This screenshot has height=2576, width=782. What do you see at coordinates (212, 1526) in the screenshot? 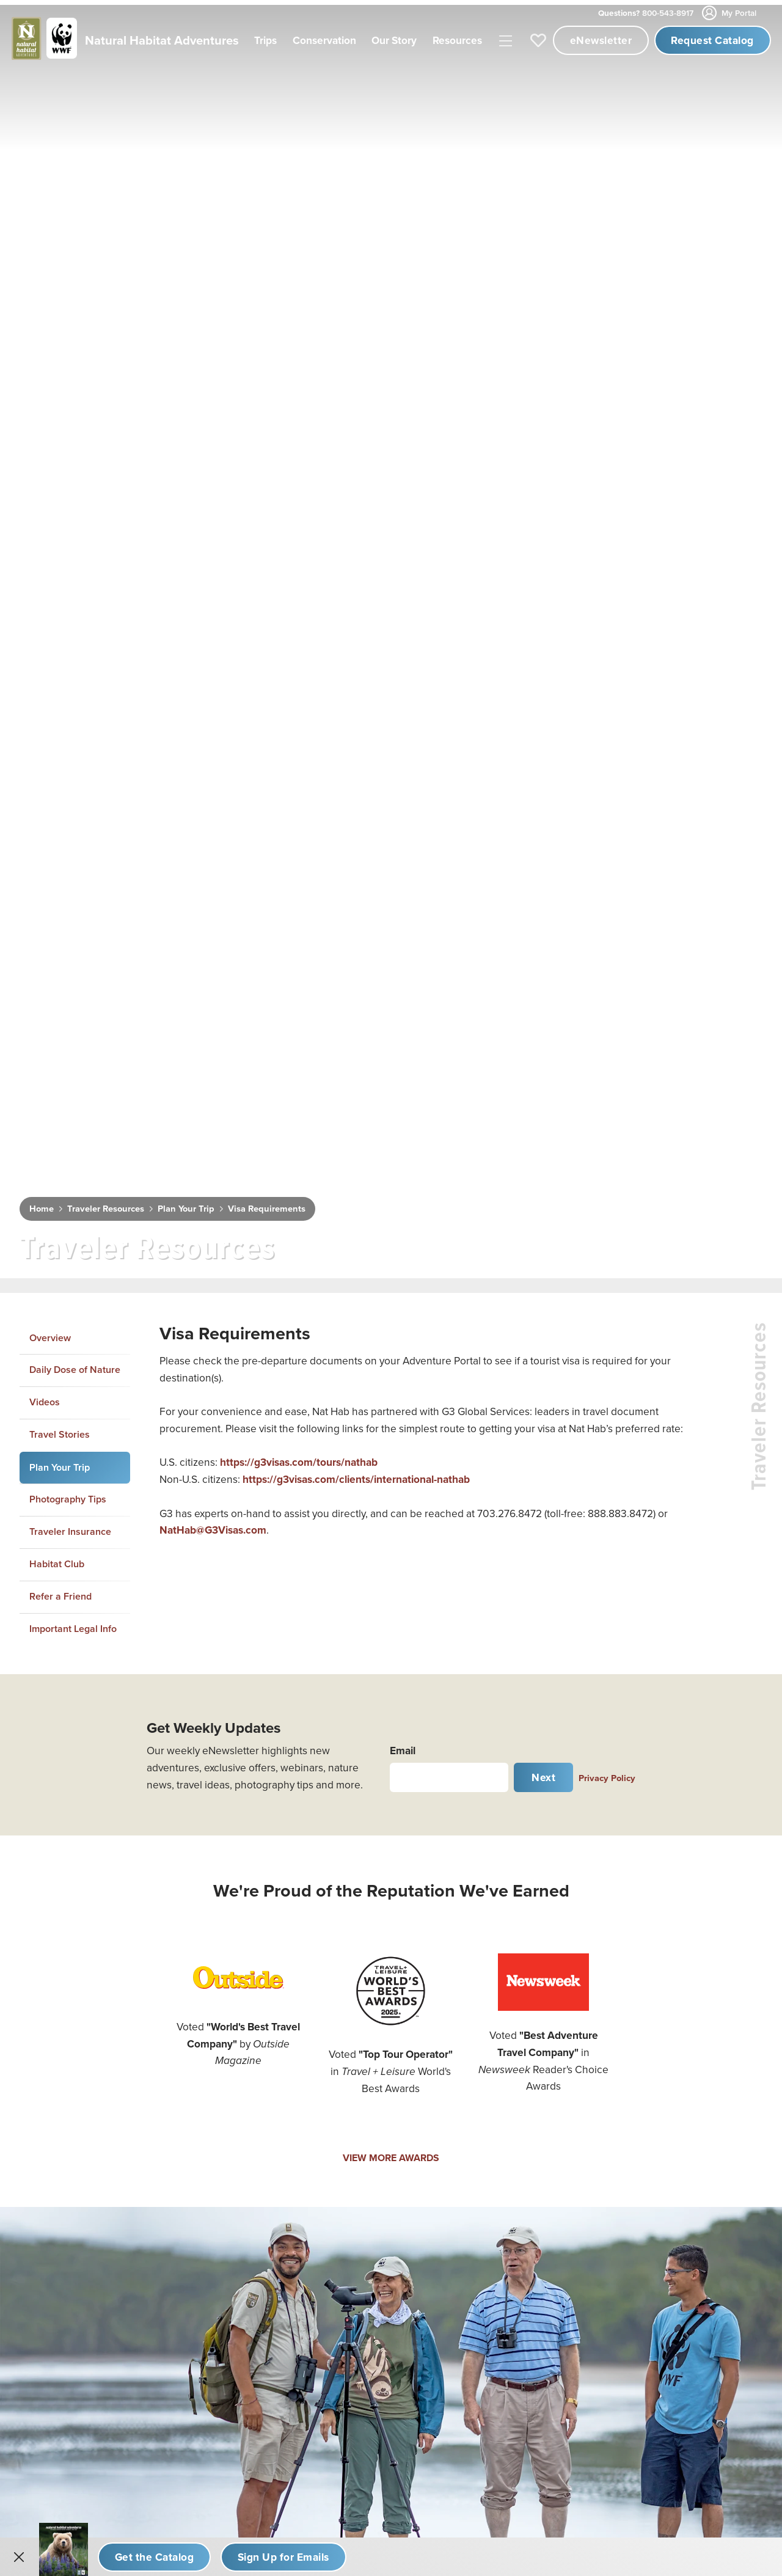
I see `NatHab@G3Visas.com` at bounding box center [212, 1526].